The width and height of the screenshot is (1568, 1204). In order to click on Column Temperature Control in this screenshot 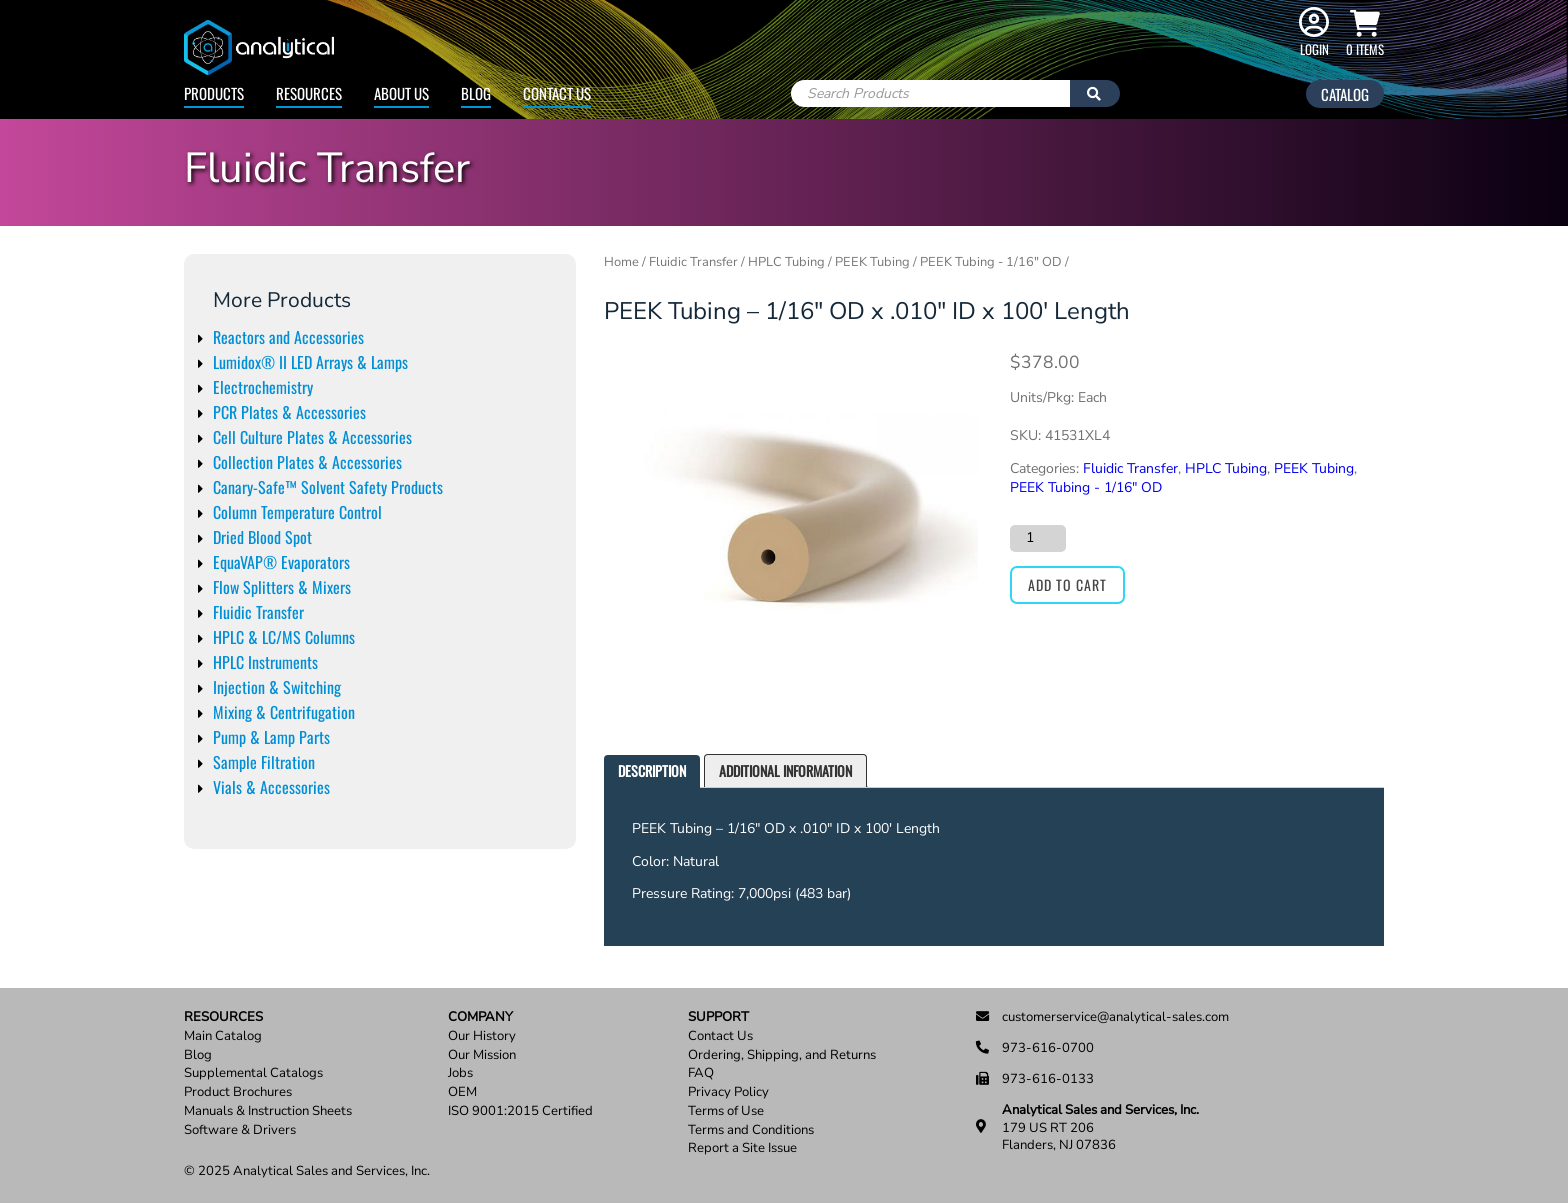, I will do `click(297, 512)`.